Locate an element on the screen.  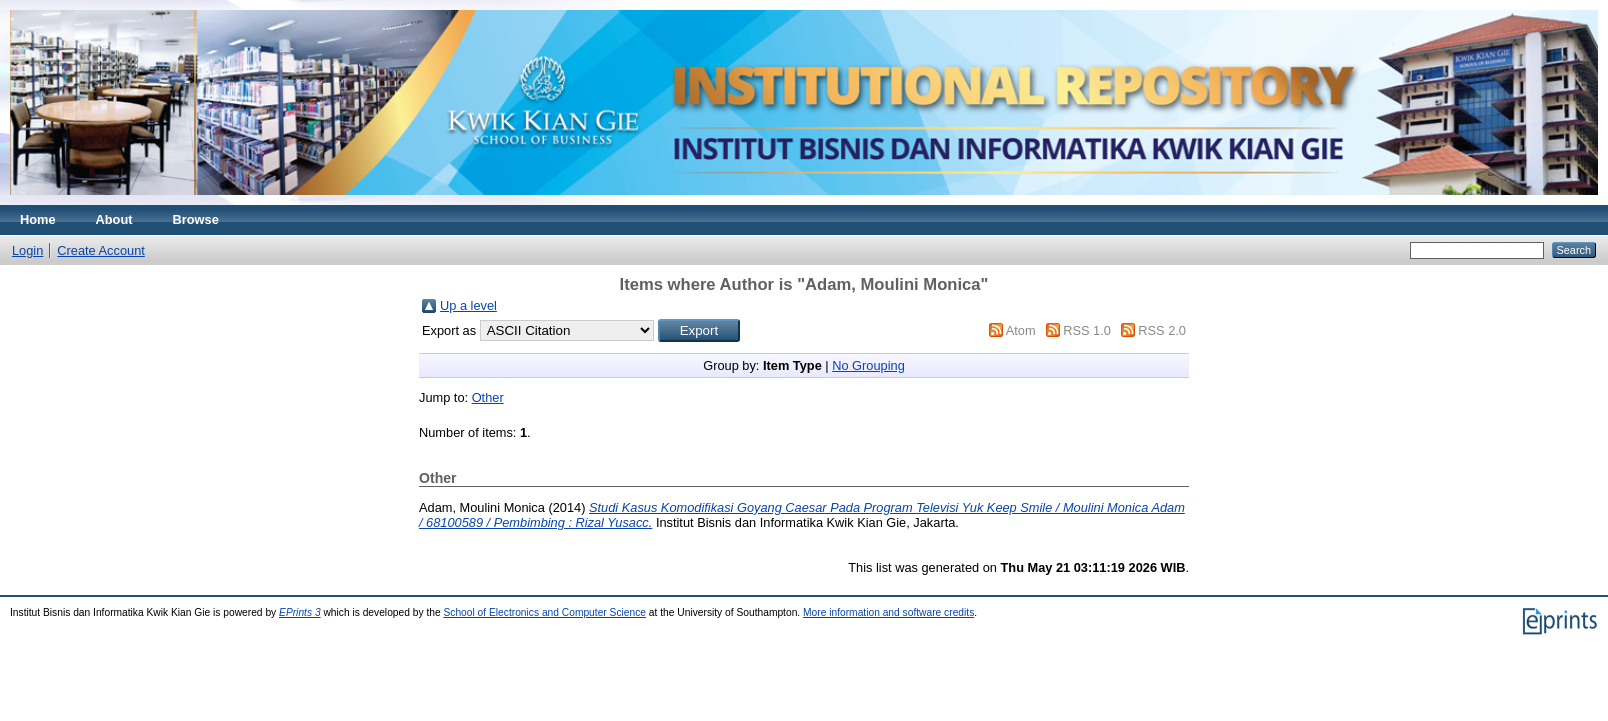
RSS 1.0 is located at coordinates (1087, 330).